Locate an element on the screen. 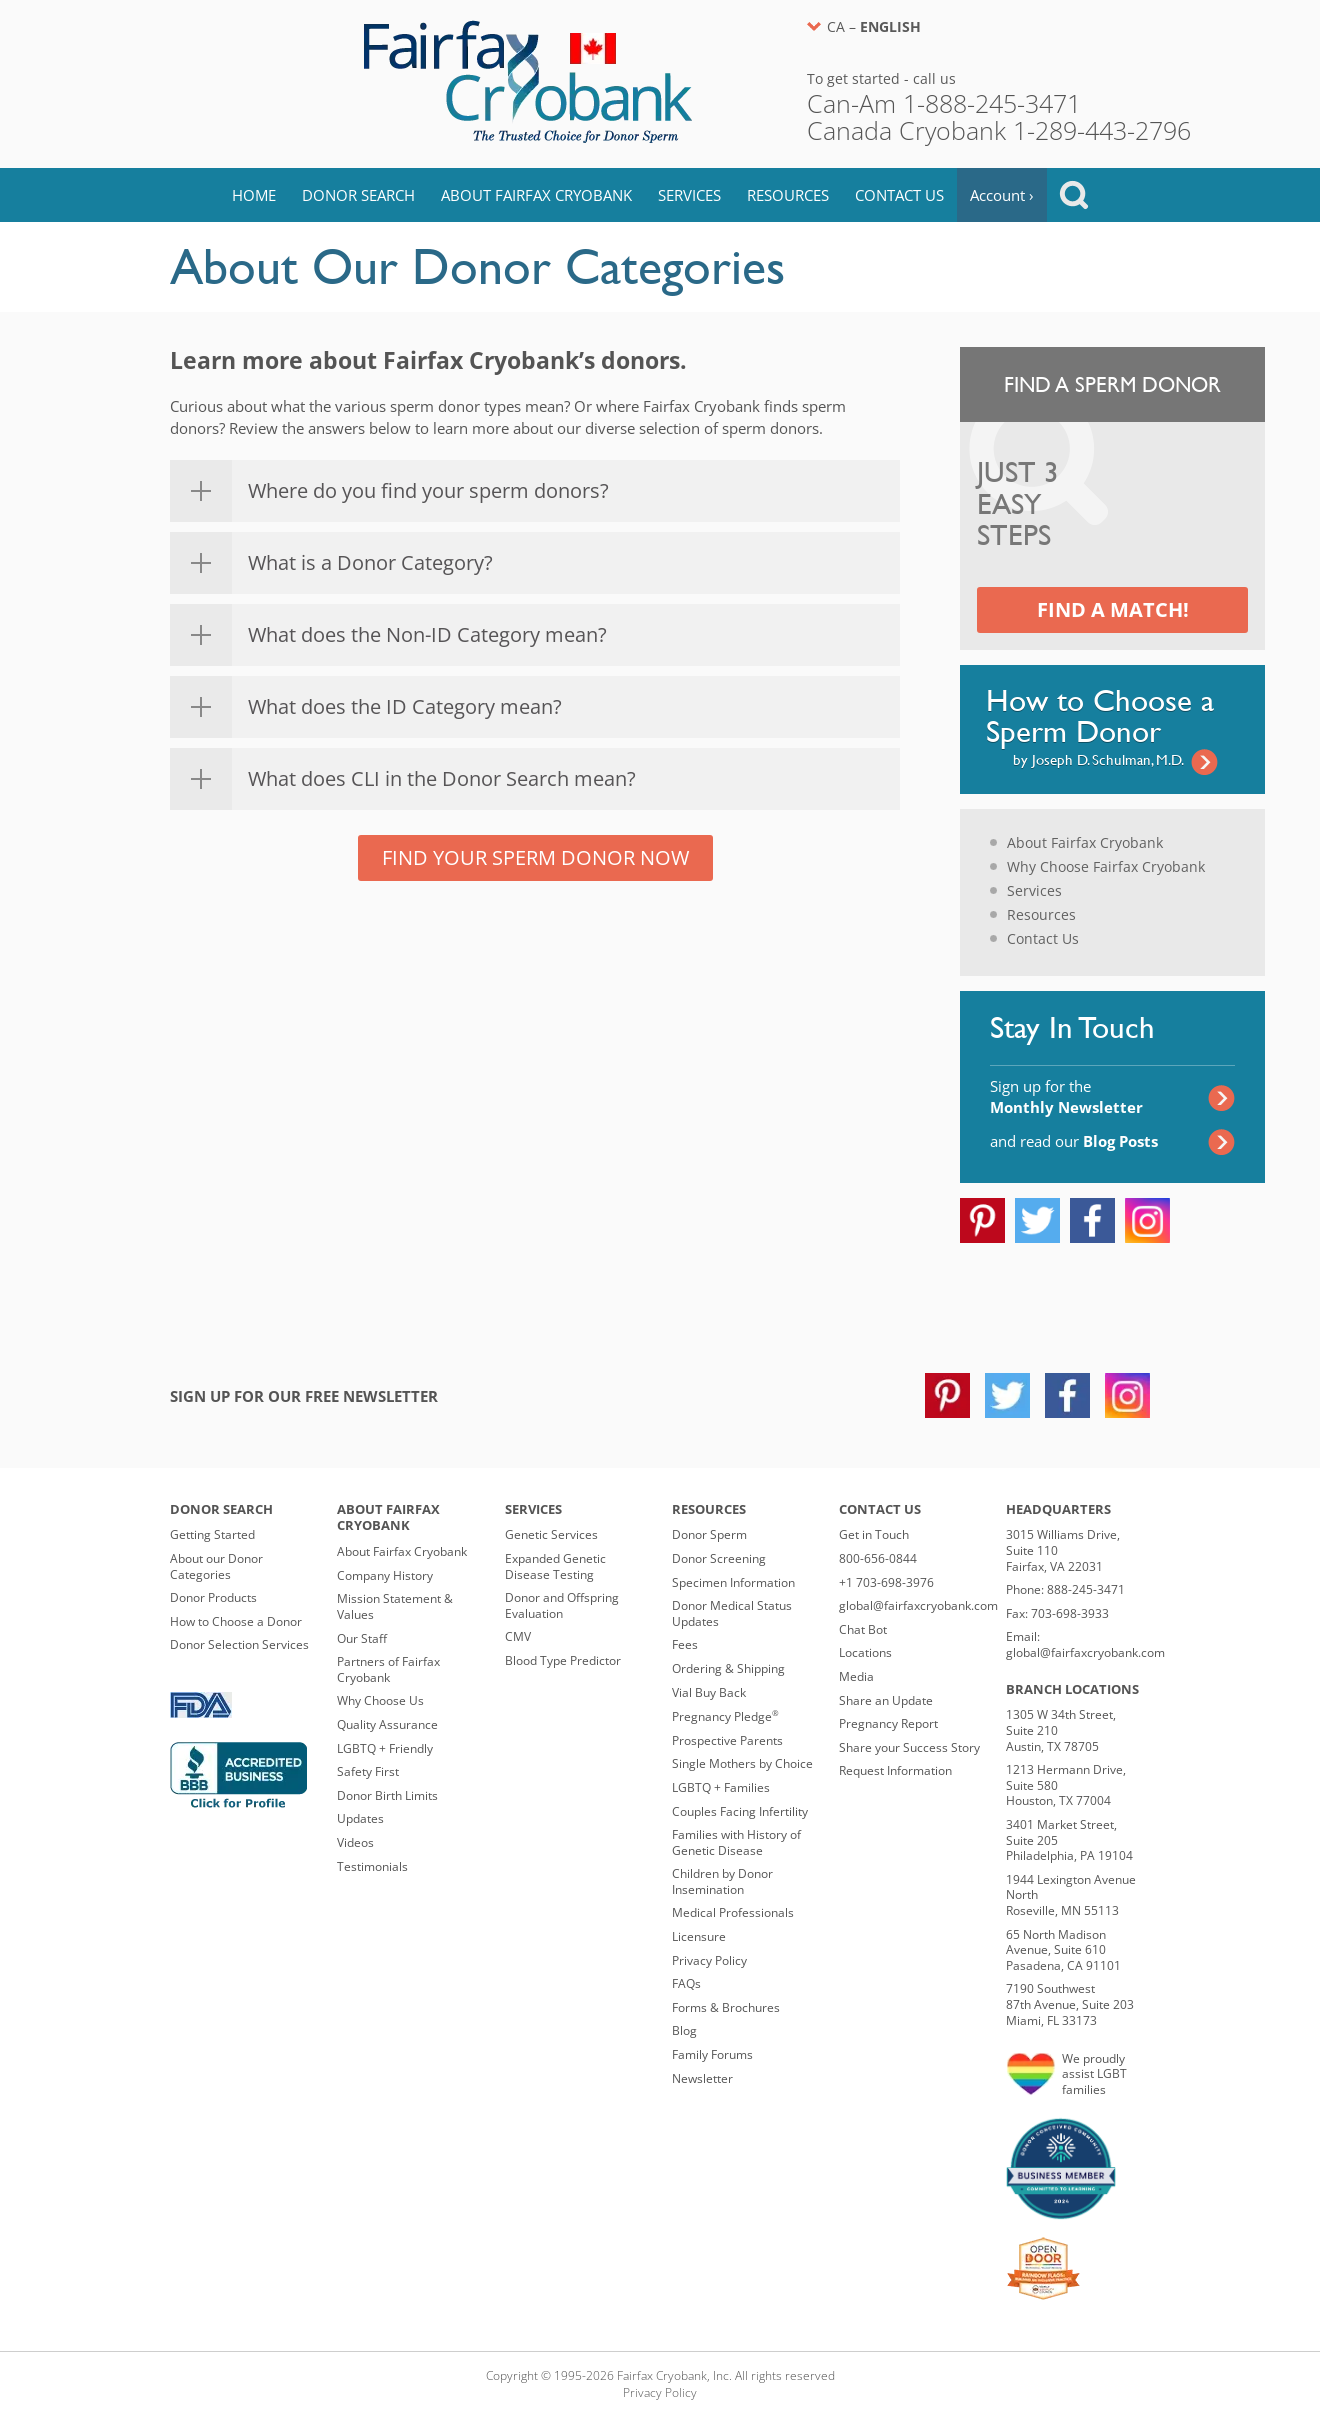 Image resolution: width=1320 pixels, height=2421 pixels. Donor and Offspring Evaluation is located at coordinates (562, 1605).